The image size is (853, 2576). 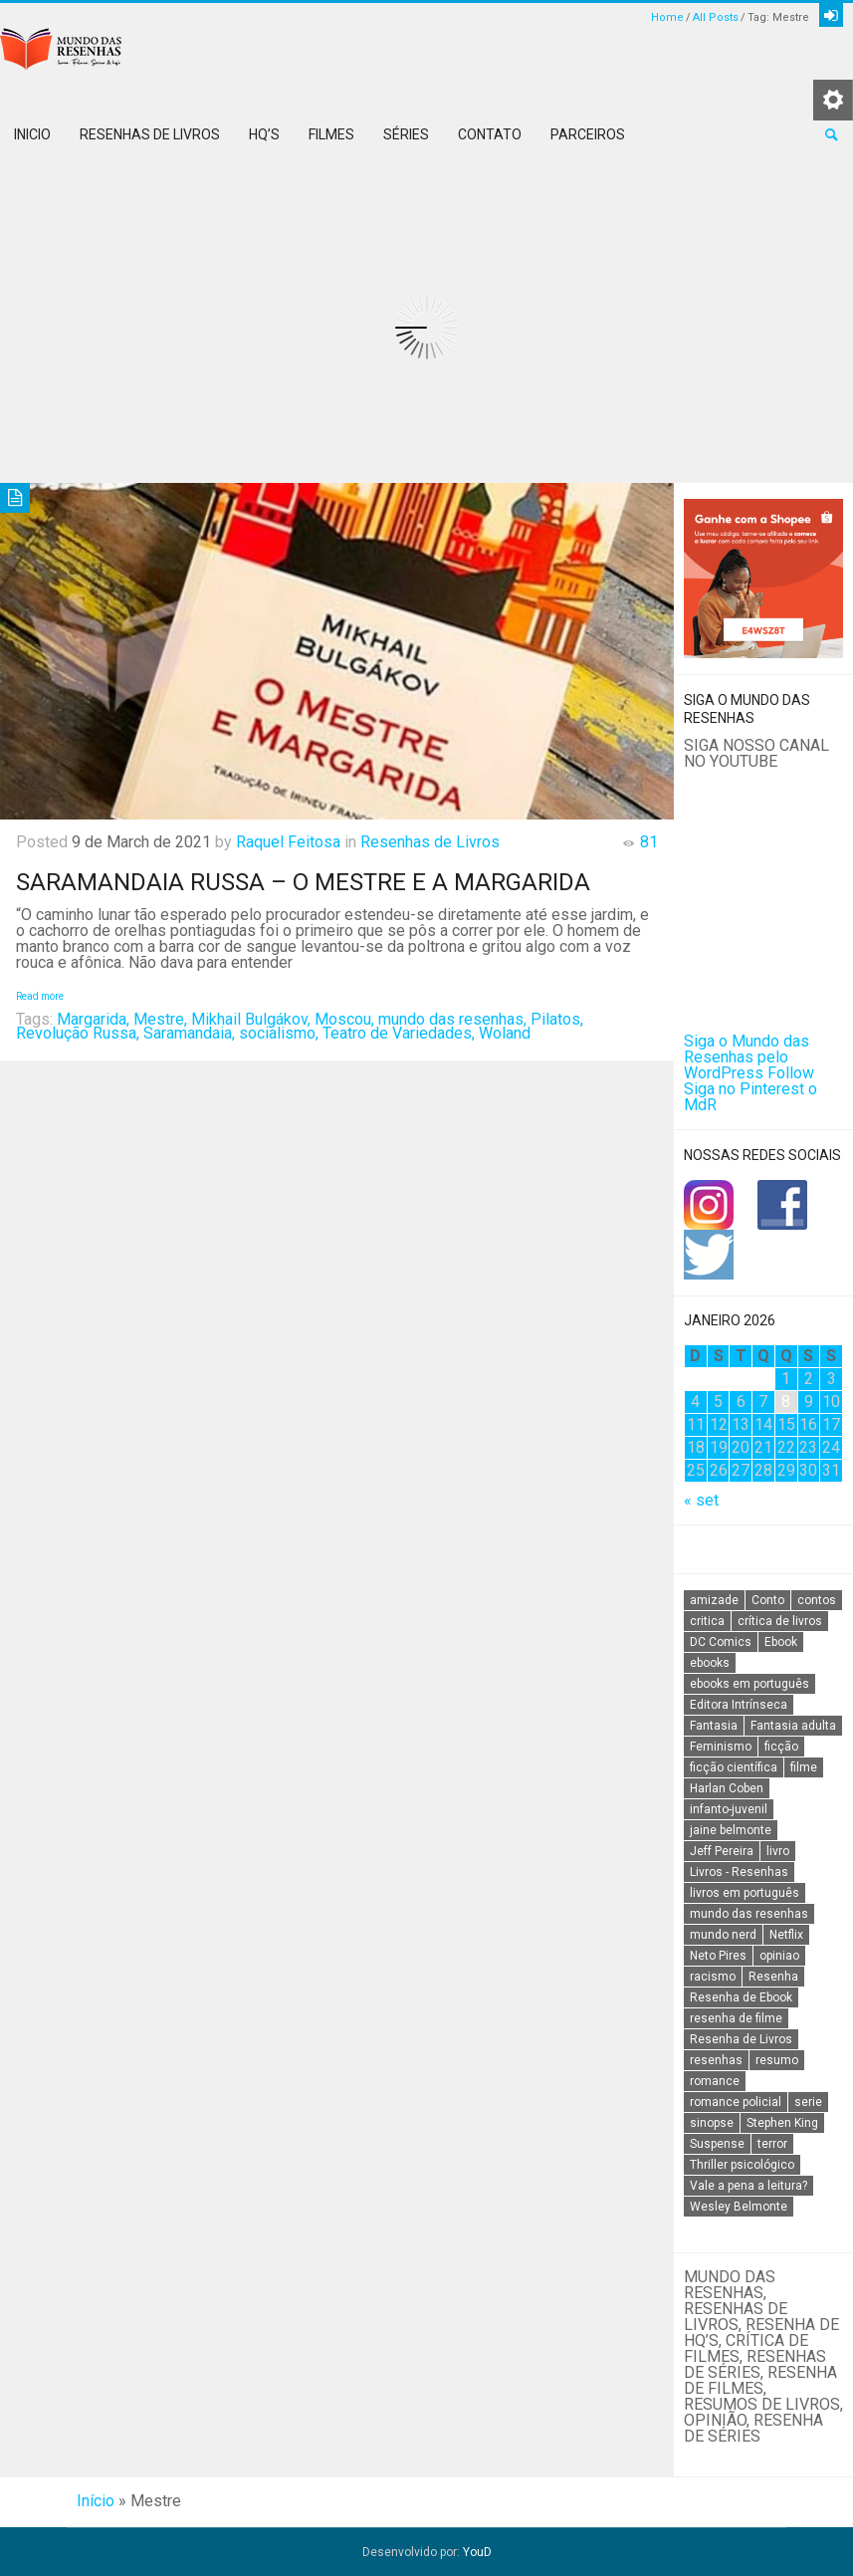 What do you see at coordinates (736, 2018) in the screenshot?
I see `resenha de filme [resenha de filme (16 itens)]` at bounding box center [736, 2018].